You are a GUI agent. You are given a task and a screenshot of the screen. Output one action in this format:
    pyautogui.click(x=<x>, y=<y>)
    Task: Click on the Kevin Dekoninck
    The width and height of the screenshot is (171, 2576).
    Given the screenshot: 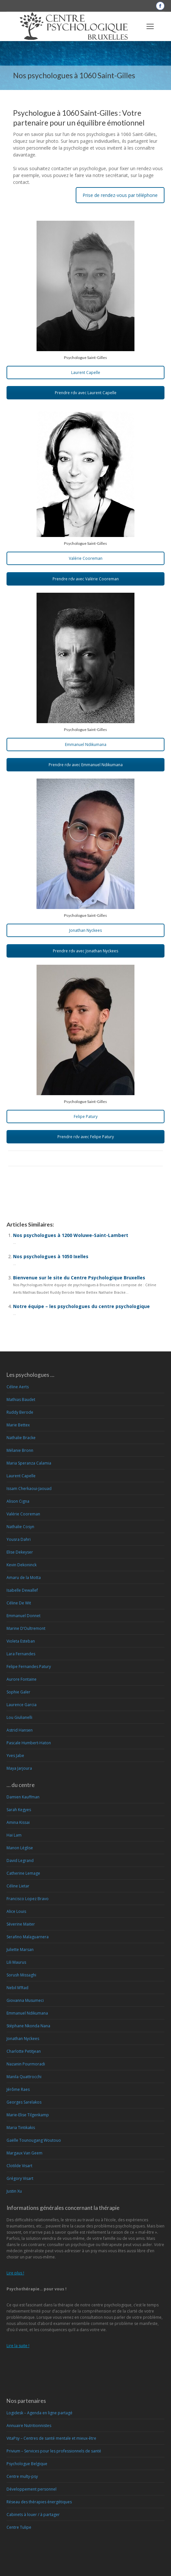 What is the action you would take?
    pyautogui.click(x=22, y=1565)
    